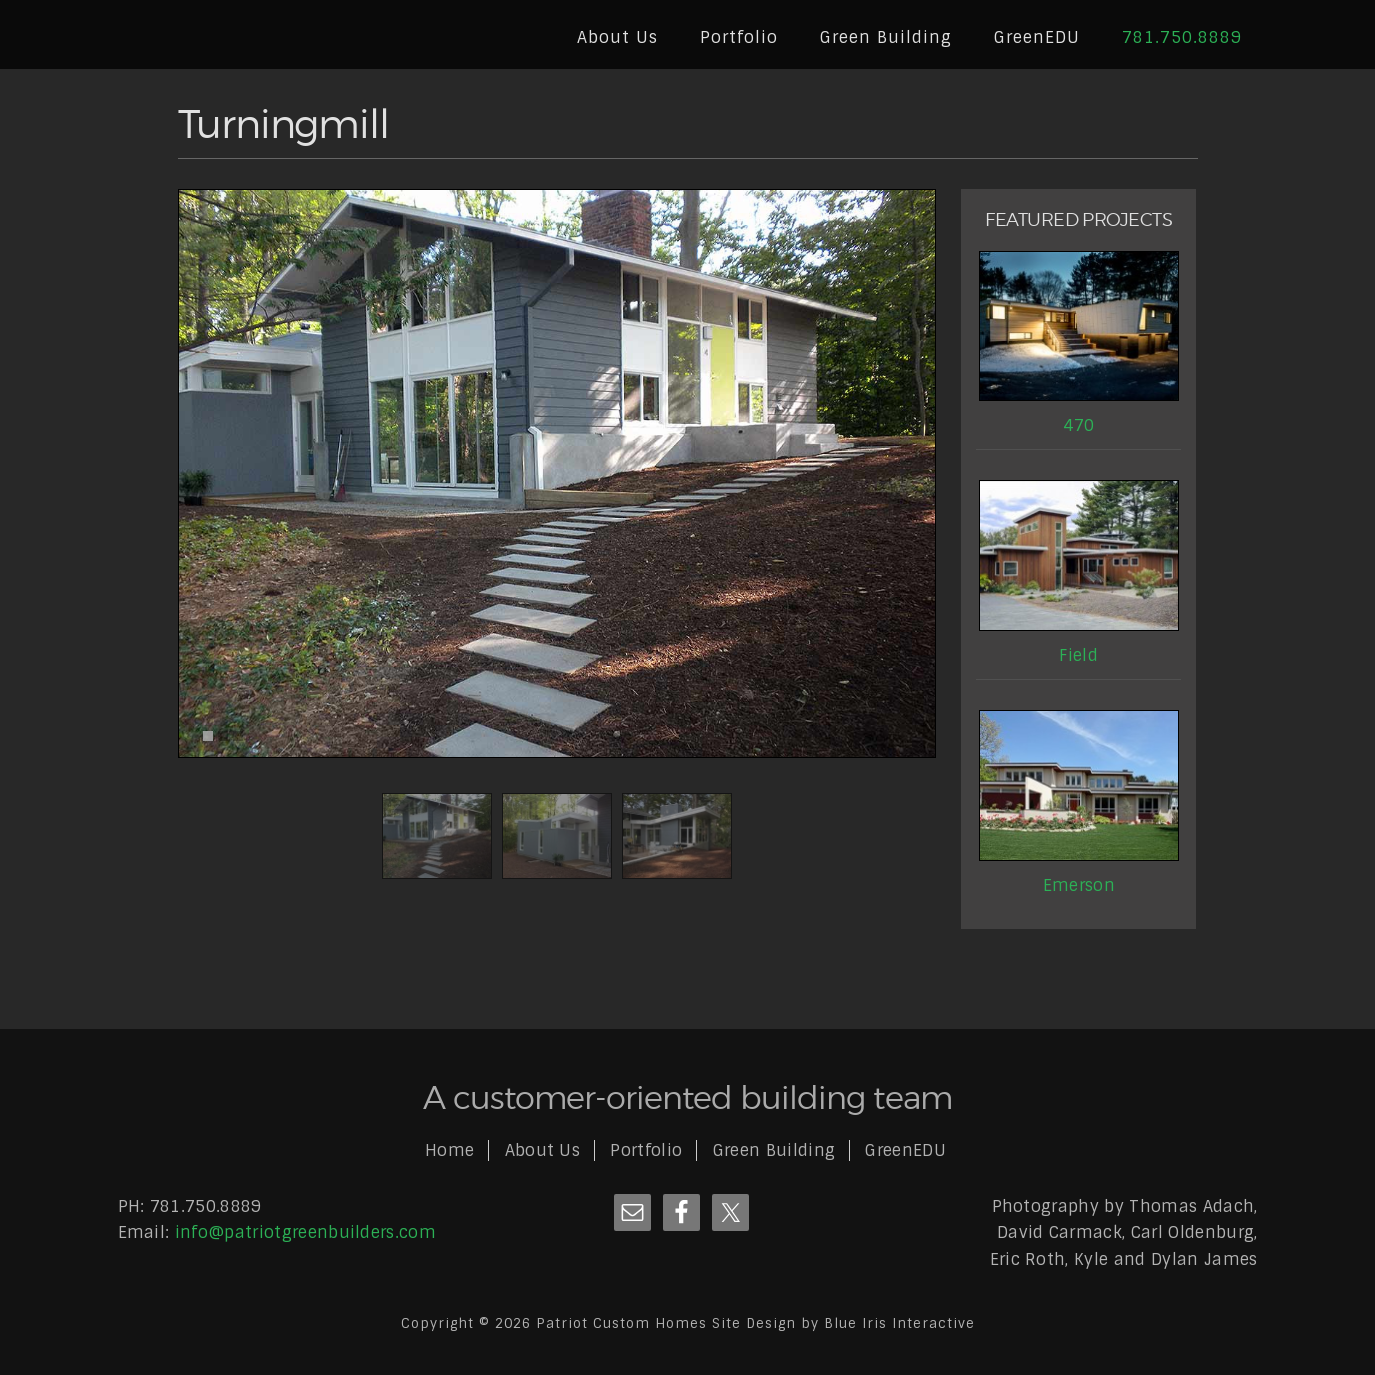  I want to click on Blue Iris Interactive, so click(899, 1323).